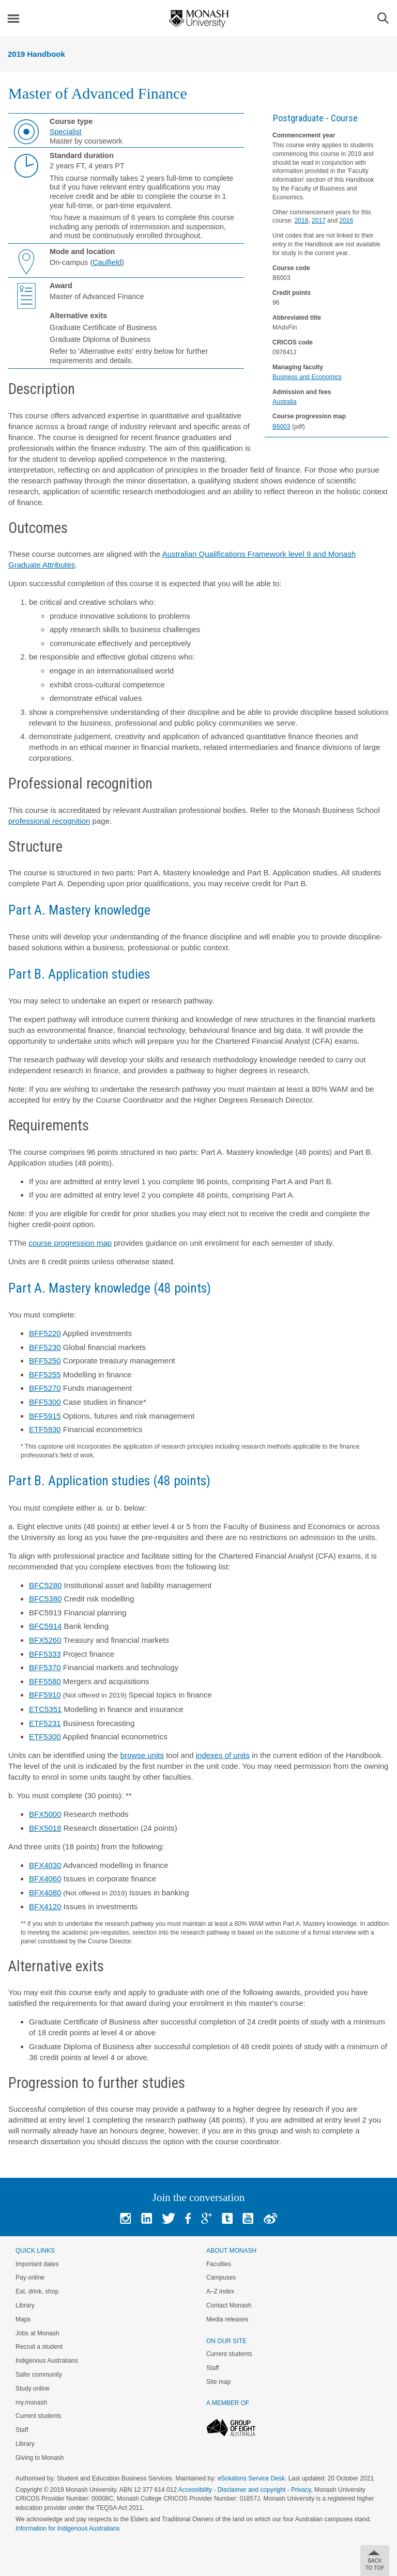 The image size is (397, 2576). I want to click on Important dates, so click(37, 2264).